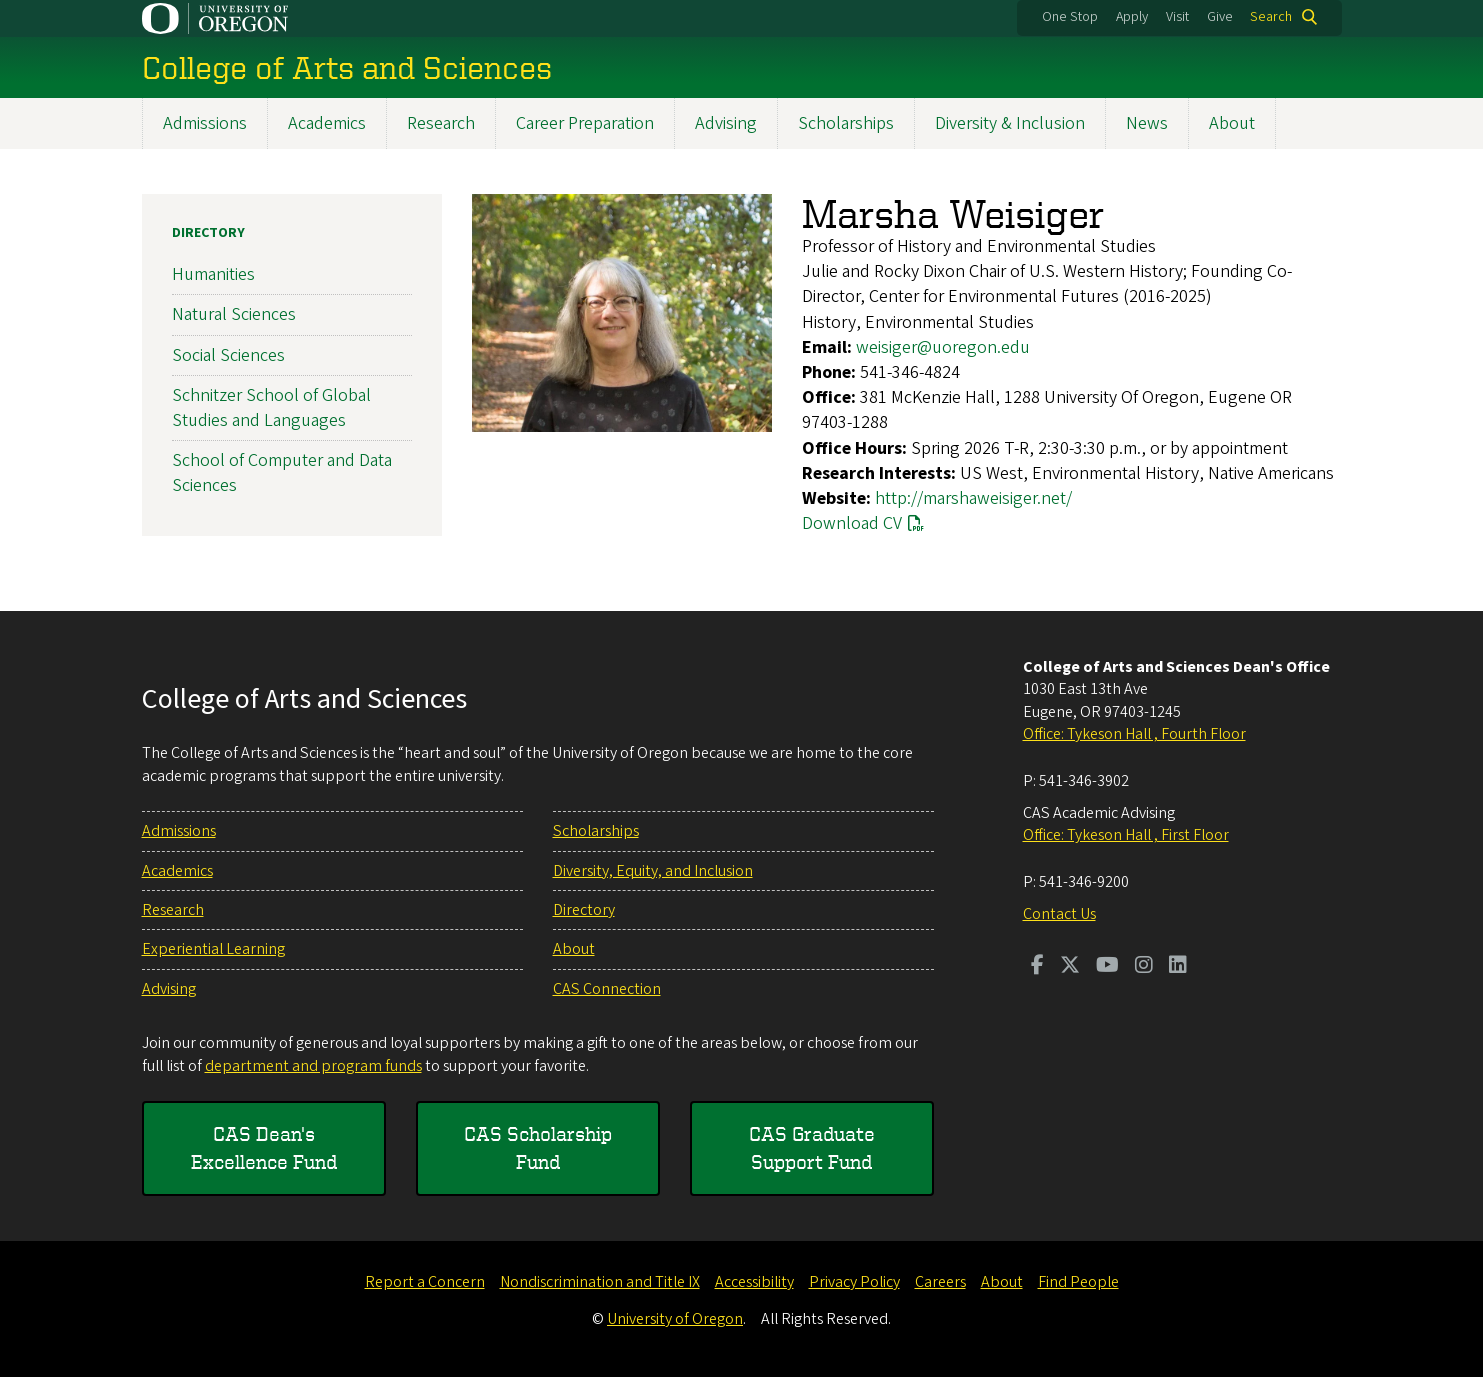 The width and height of the screenshot is (1483, 1377). I want to click on Accessibility, so click(754, 1282).